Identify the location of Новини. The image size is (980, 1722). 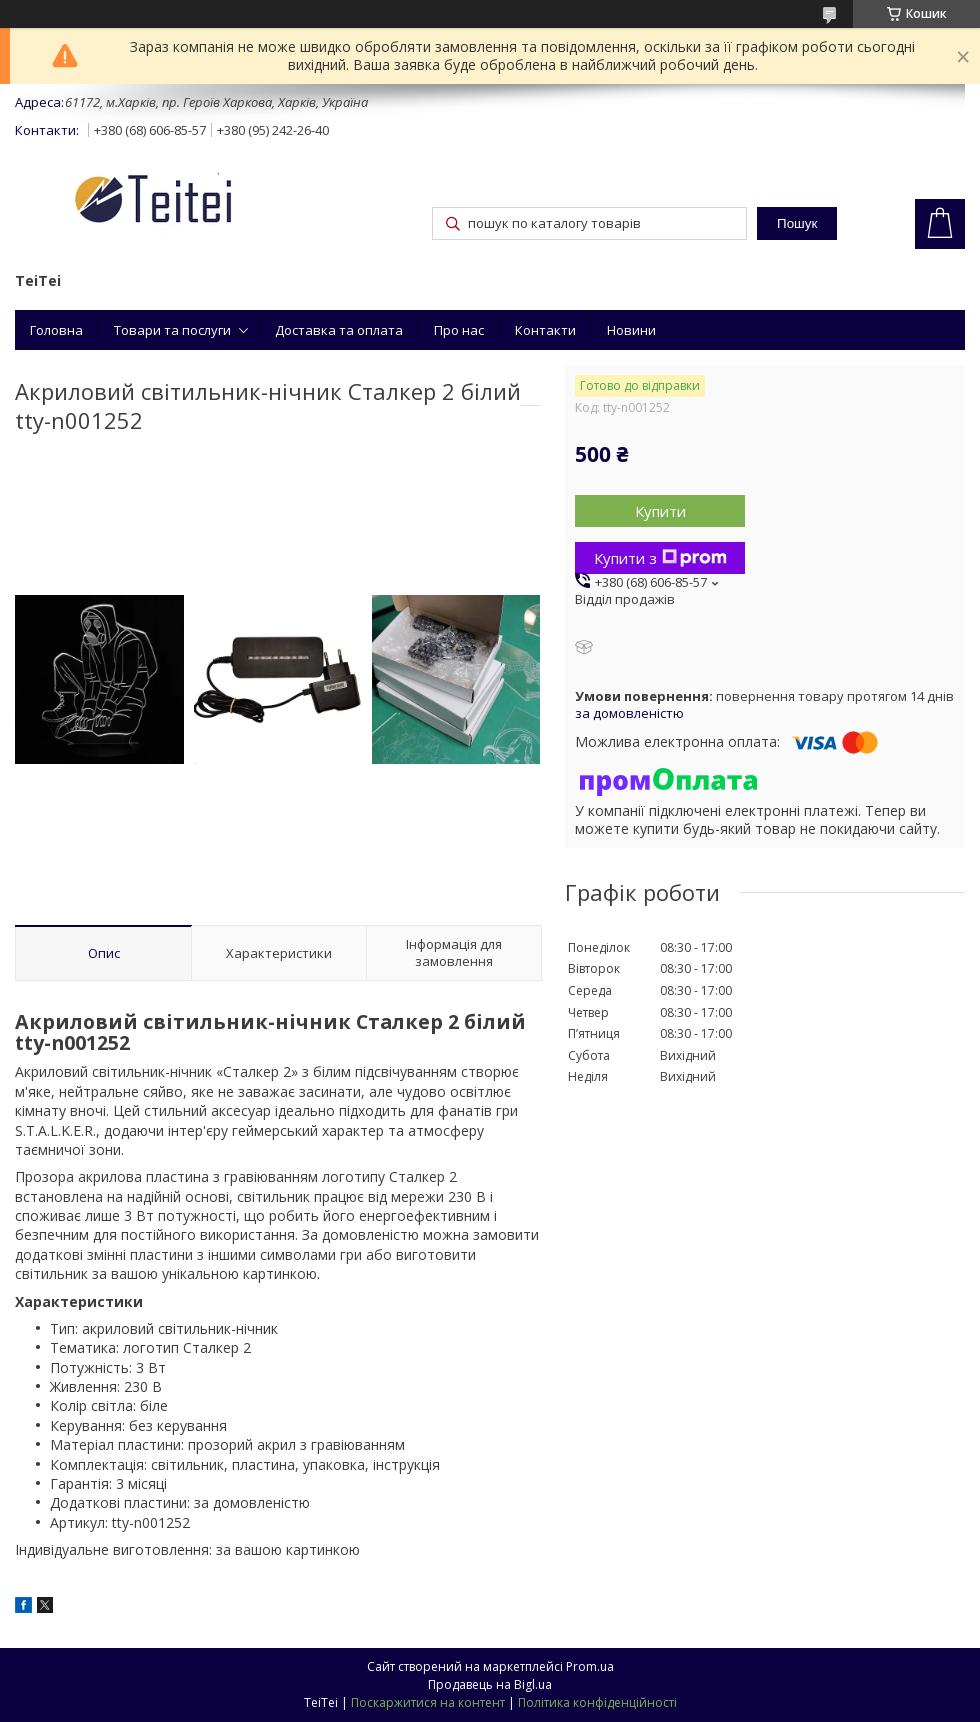
(631, 330).